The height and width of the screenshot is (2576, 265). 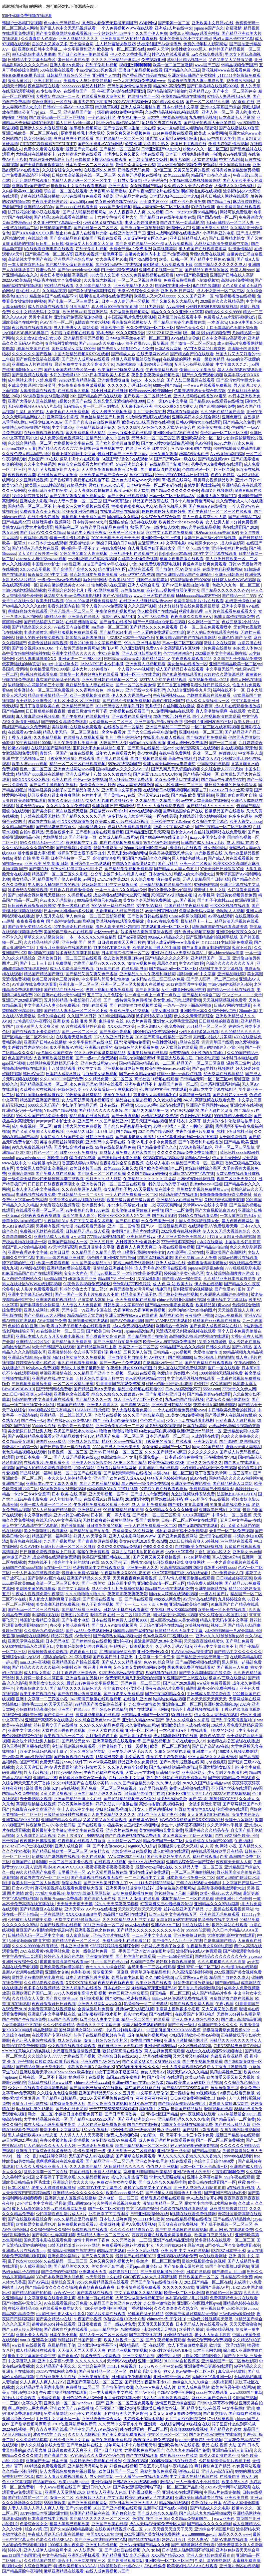 What do you see at coordinates (60, 1925) in the screenshot?
I see `在国产线视频a在线视频` at bounding box center [60, 1925].